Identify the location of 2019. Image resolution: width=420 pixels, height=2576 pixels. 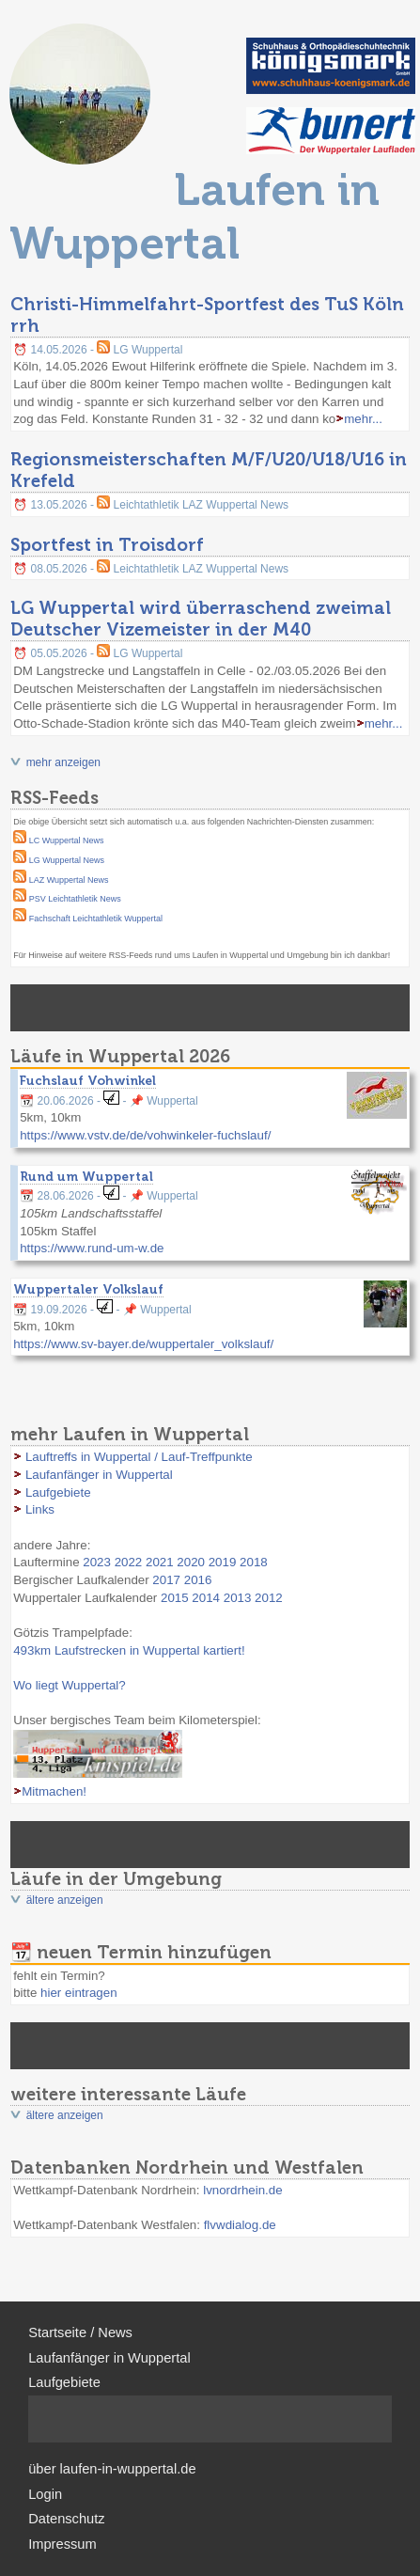
(223, 1562).